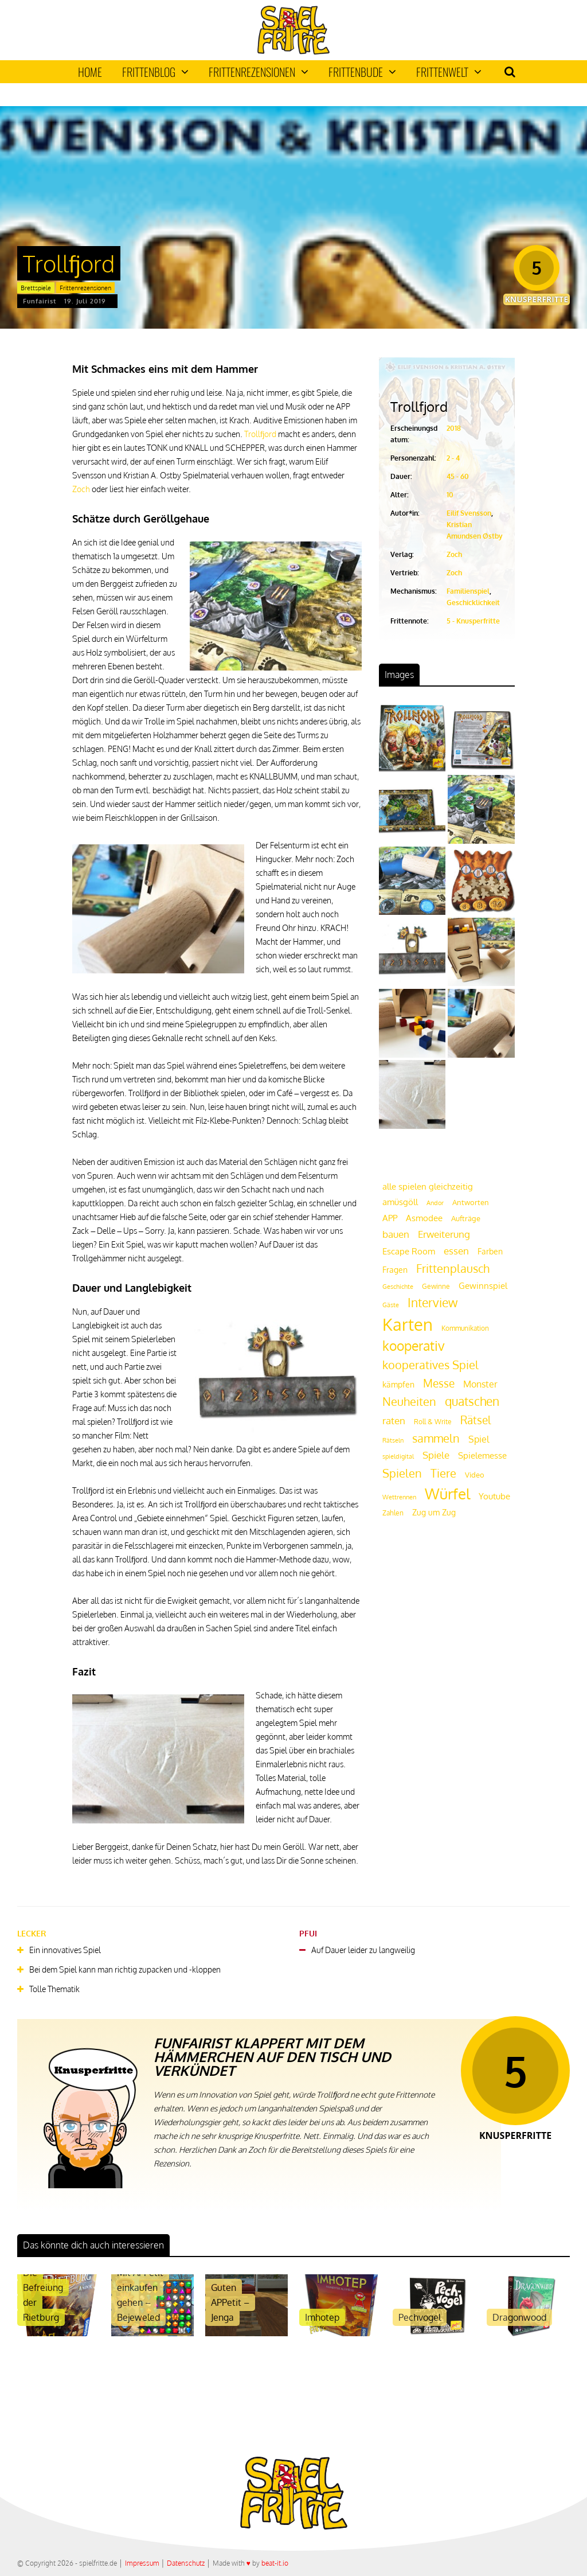  Describe the element at coordinates (483, 1285) in the screenshot. I see `Gewinnspiel [Gewinnspiel (27 Einträge)]` at that location.